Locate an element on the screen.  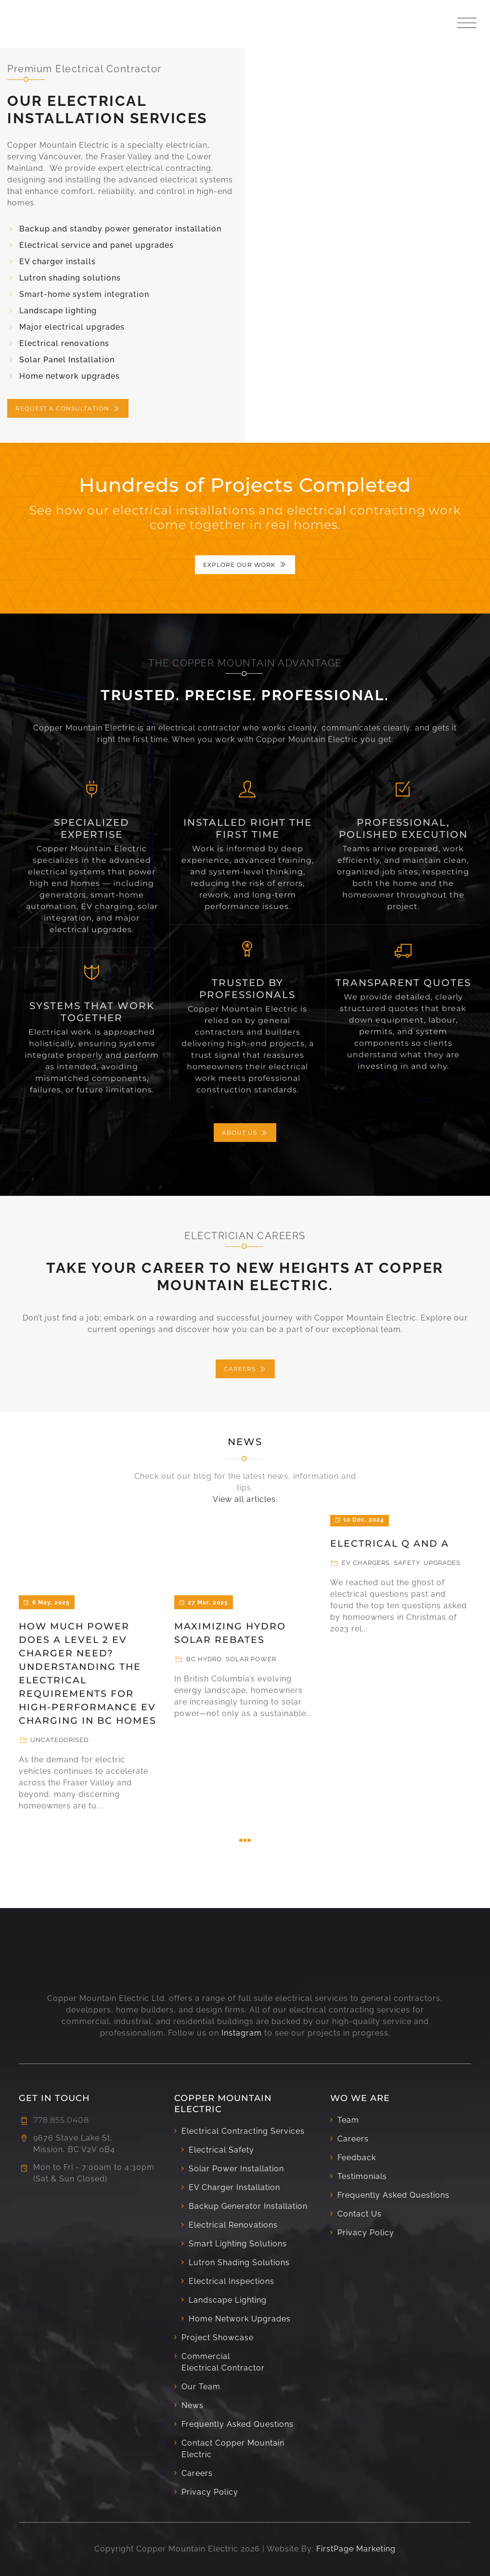
Landscape lighting is located at coordinates (58, 310).